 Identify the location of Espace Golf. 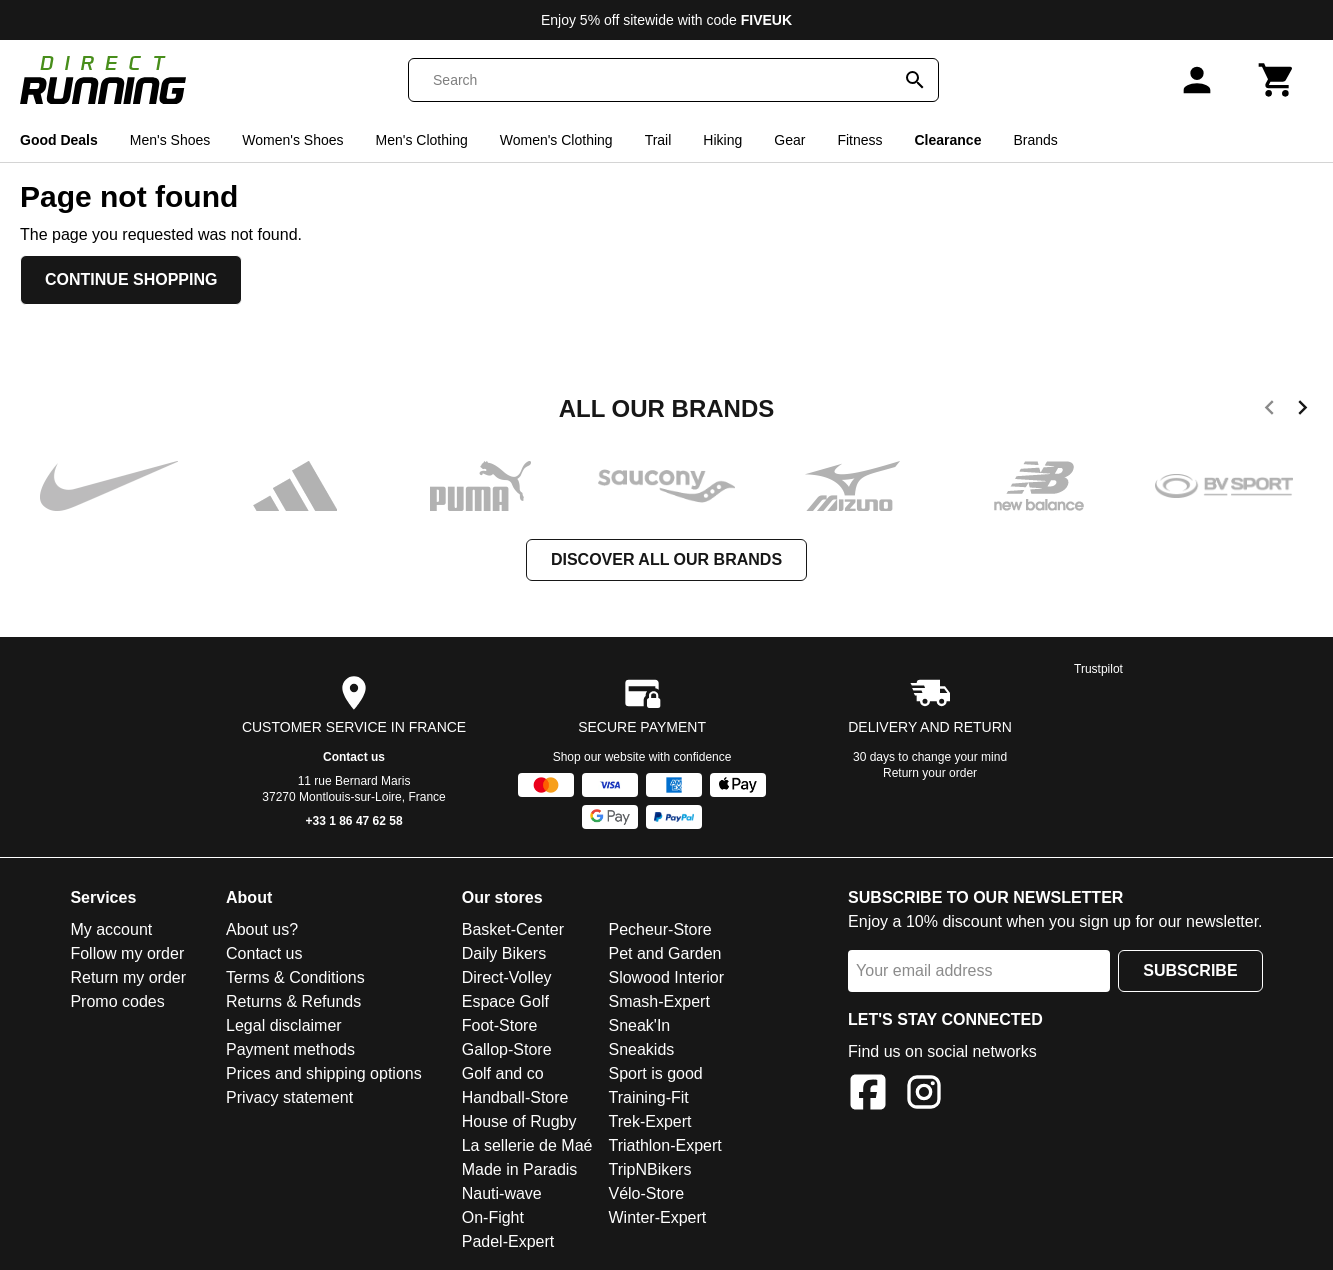
(505, 1001).